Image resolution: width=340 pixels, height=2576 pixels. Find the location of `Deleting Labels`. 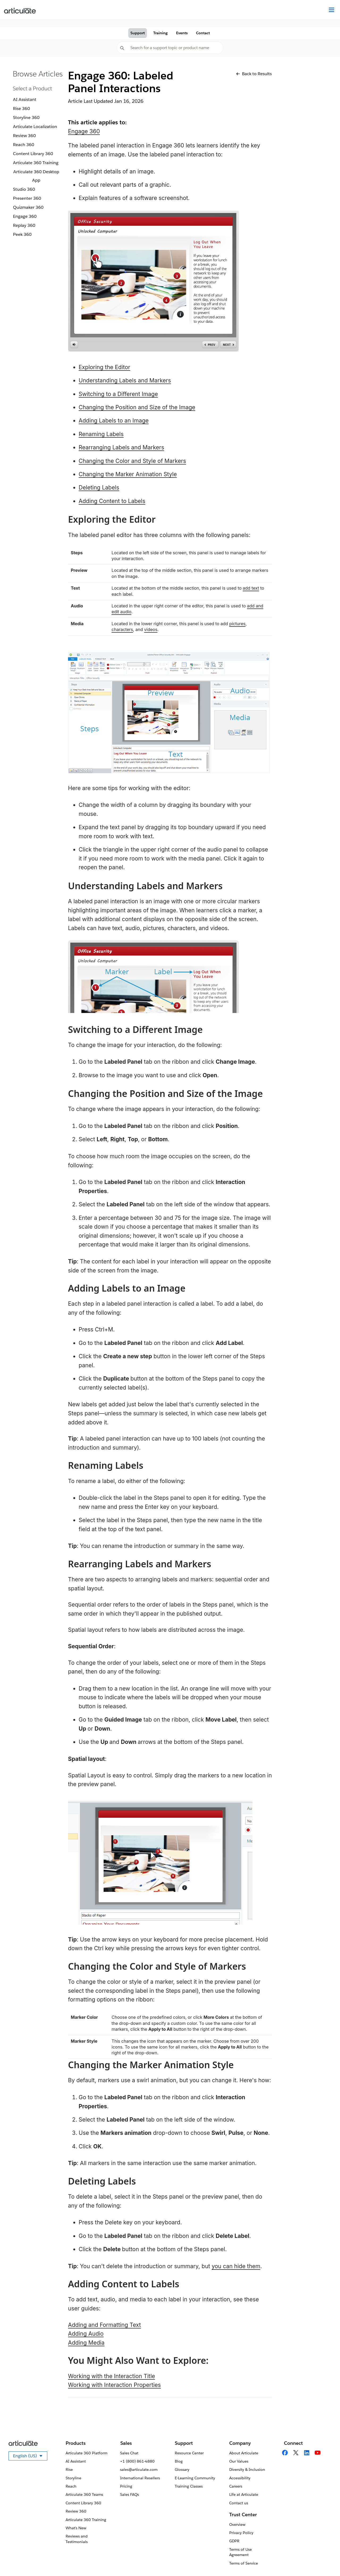

Deleting Labels is located at coordinates (99, 487).